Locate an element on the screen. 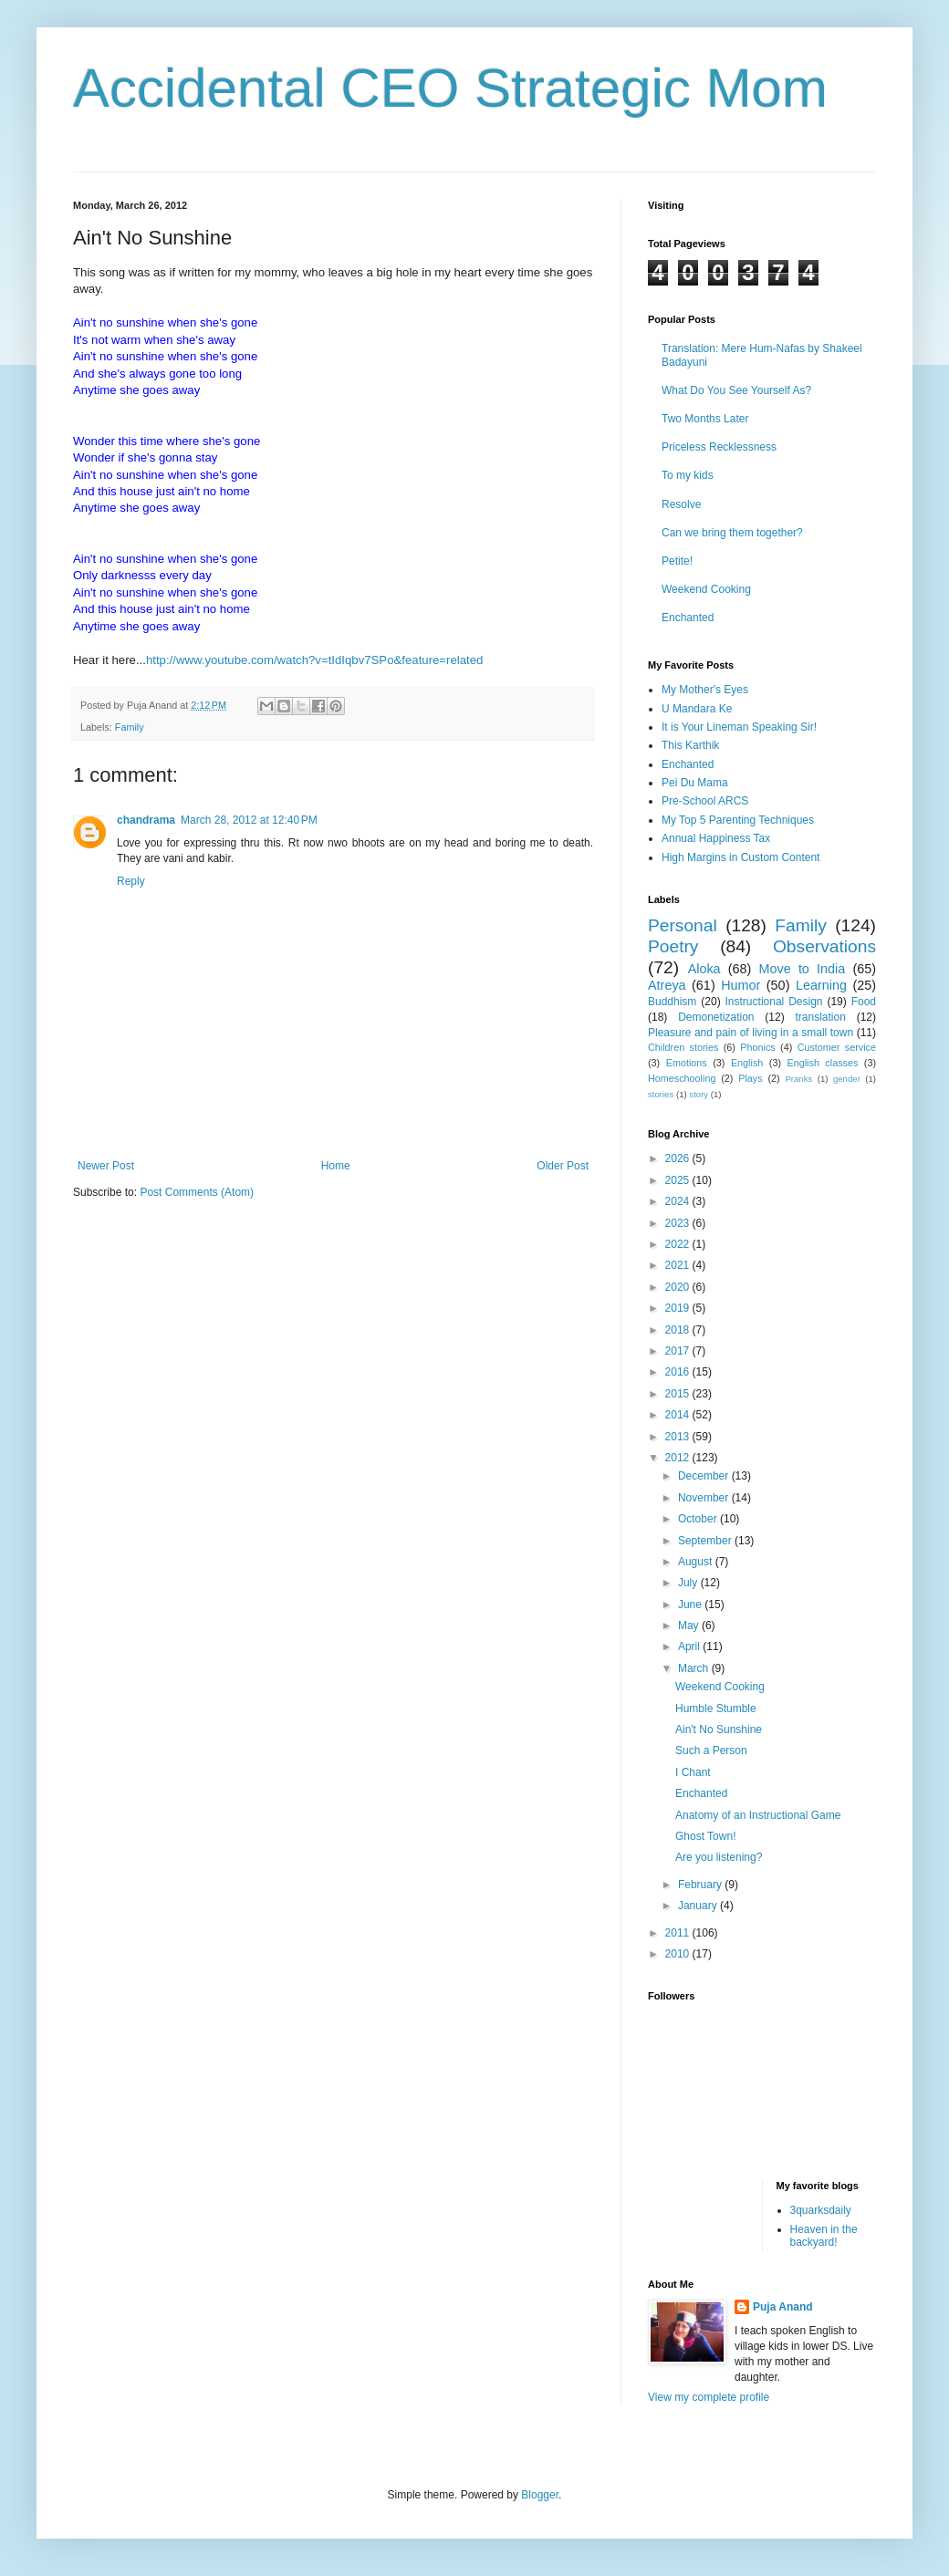 The width and height of the screenshot is (949, 2576). Resolve is located at coordinates (681, 504).